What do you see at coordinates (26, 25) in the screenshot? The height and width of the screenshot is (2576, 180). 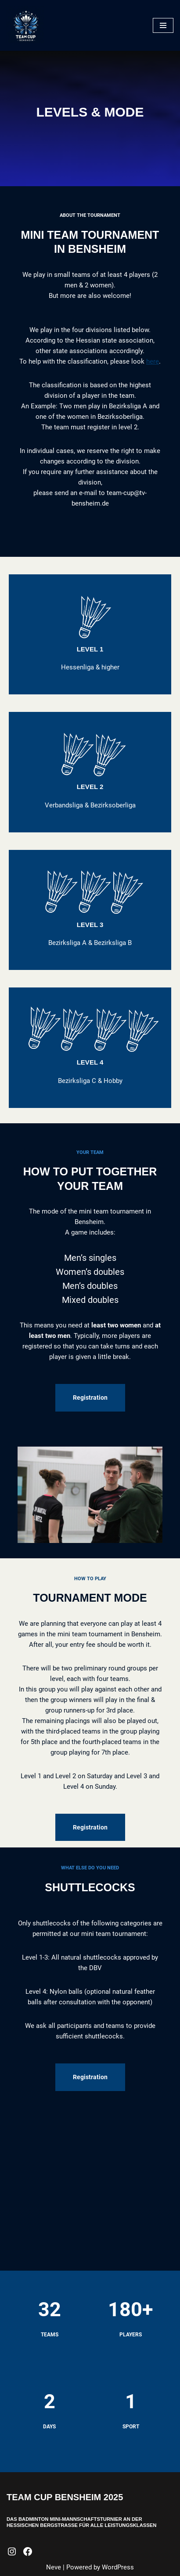 I see `[Team Cup Bensheim Mini-Mannschaftsturnier]` at bounding box center [26, 25].